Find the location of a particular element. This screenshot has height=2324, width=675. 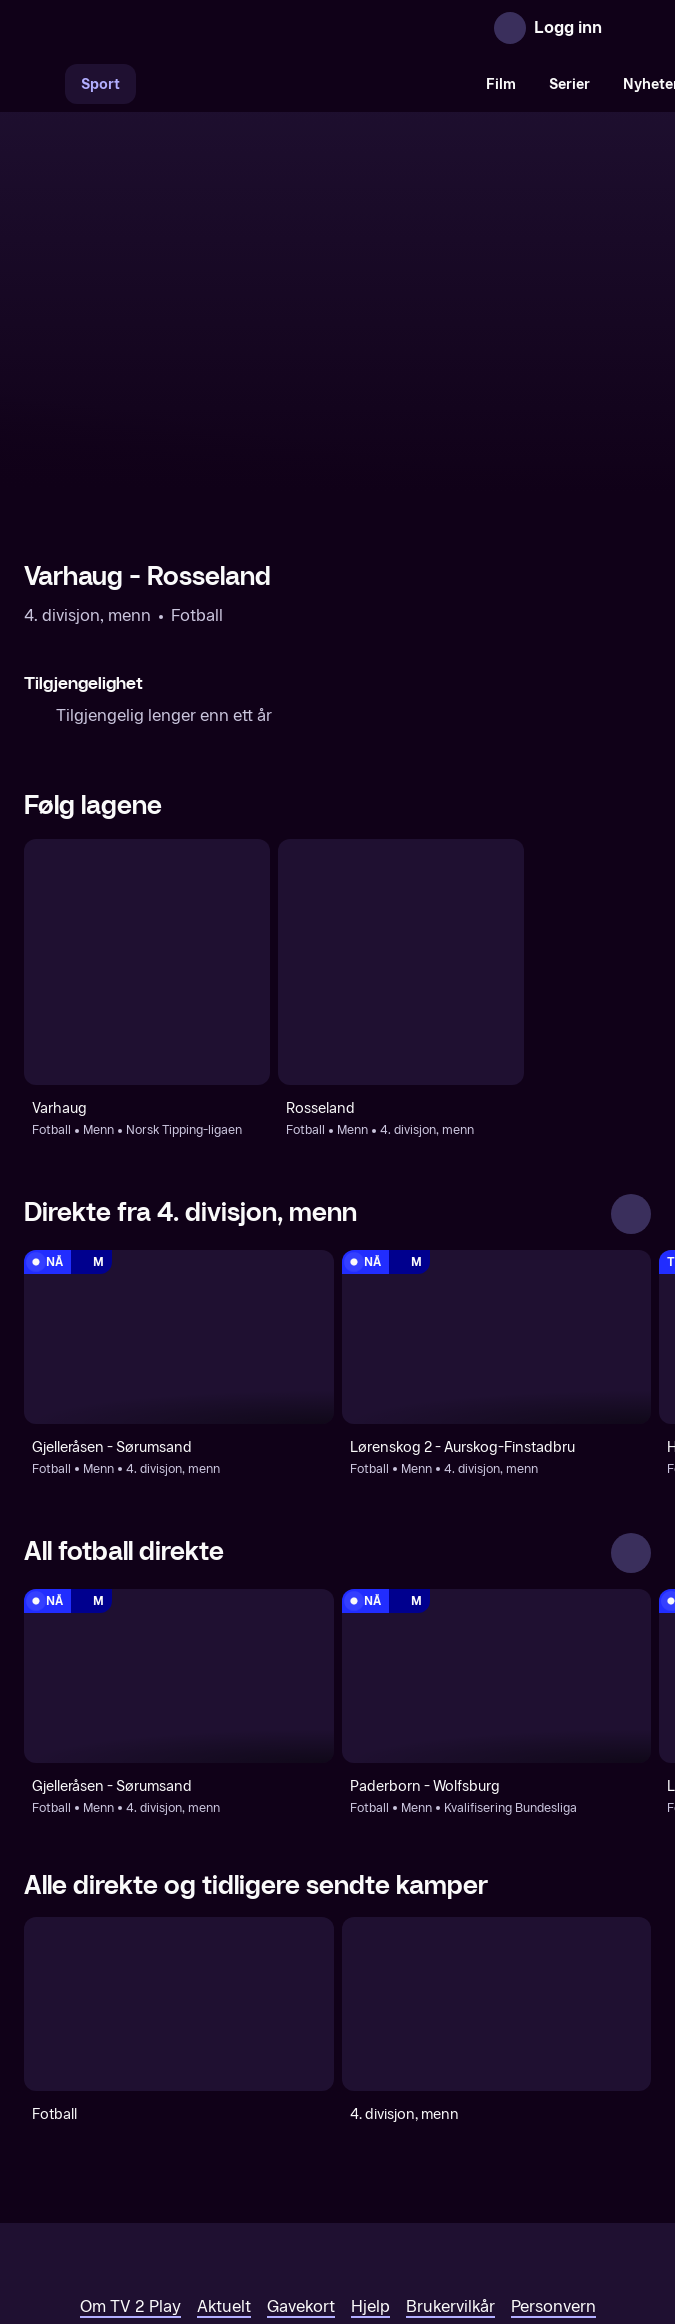

[4. divisjon, menn: Fotball: Menn: 4. divisjon, menn: Gjelleråsen - Sørumsand] is located at coordinates (179, 1185).